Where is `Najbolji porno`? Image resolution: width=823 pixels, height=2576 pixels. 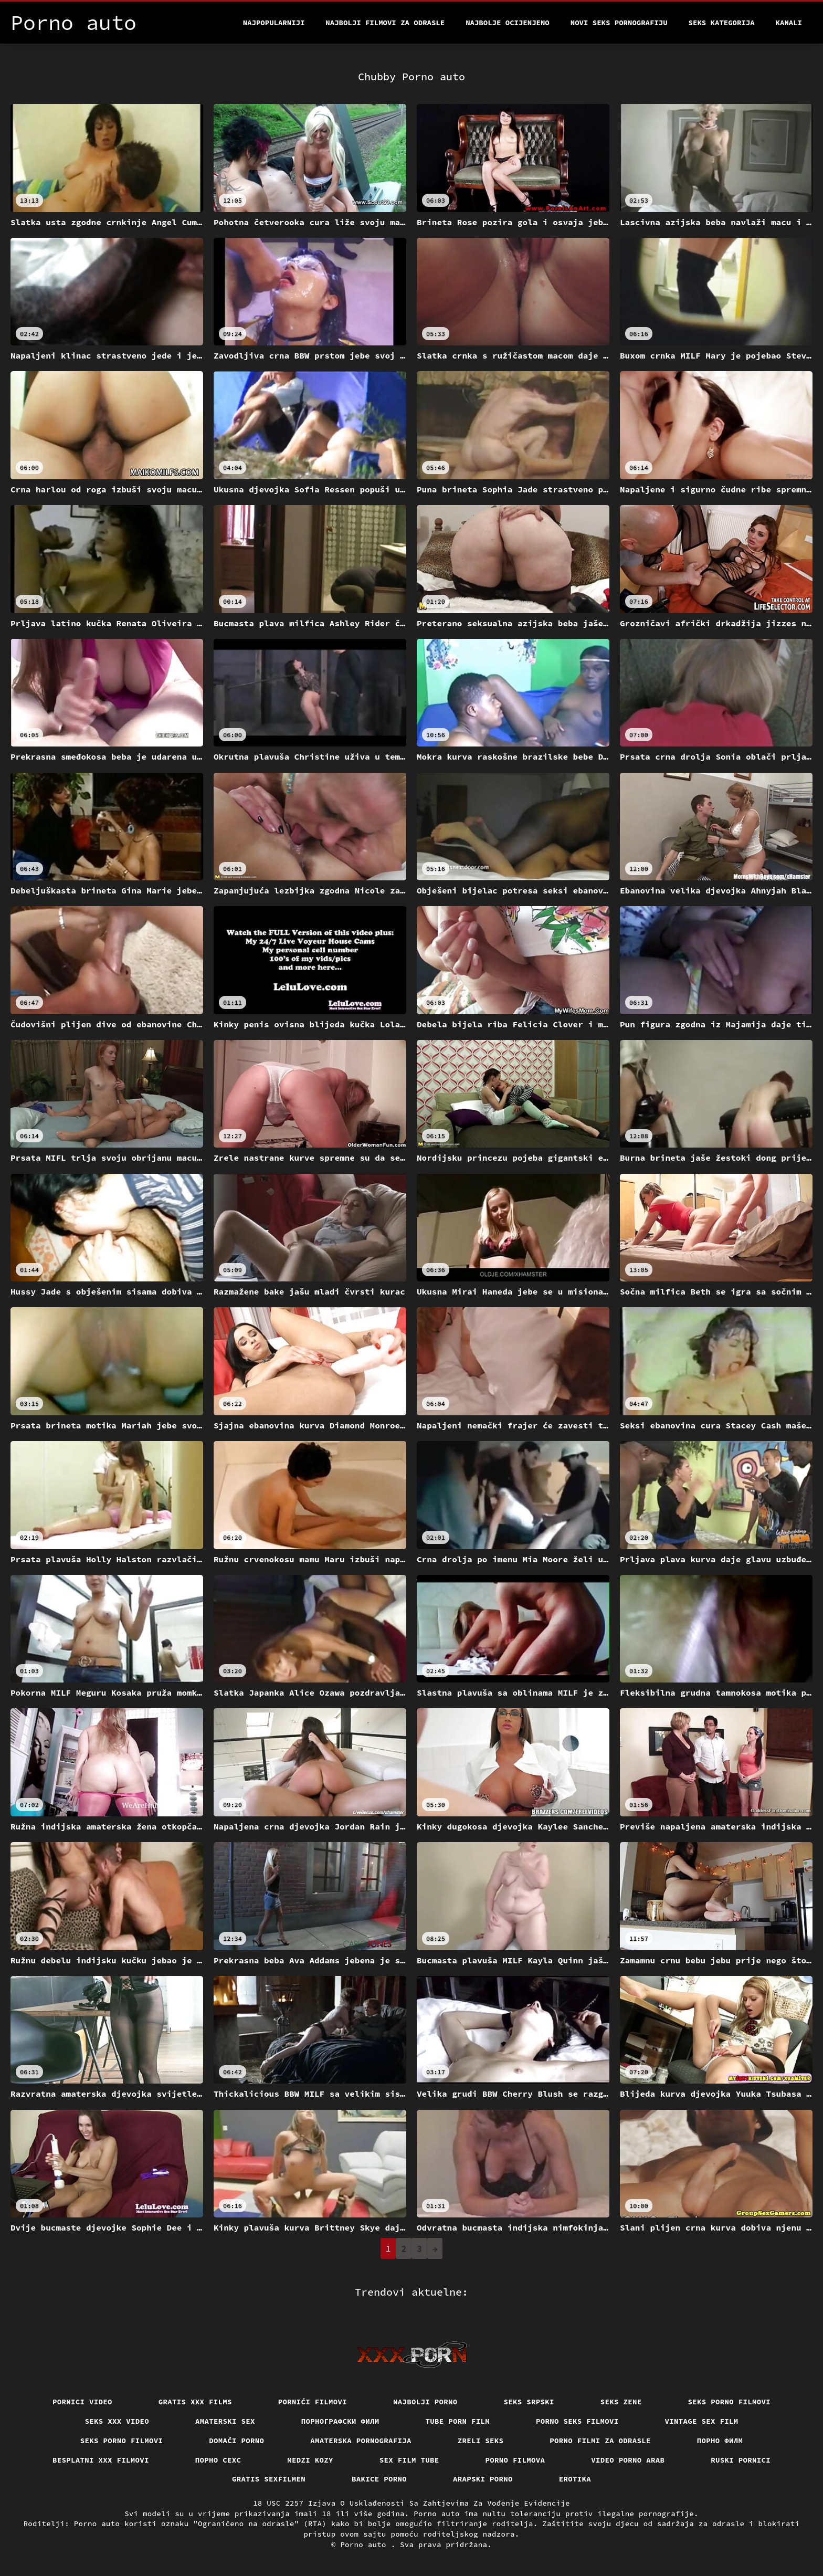
Najbolji porno is located at coordinates (425, 2401).